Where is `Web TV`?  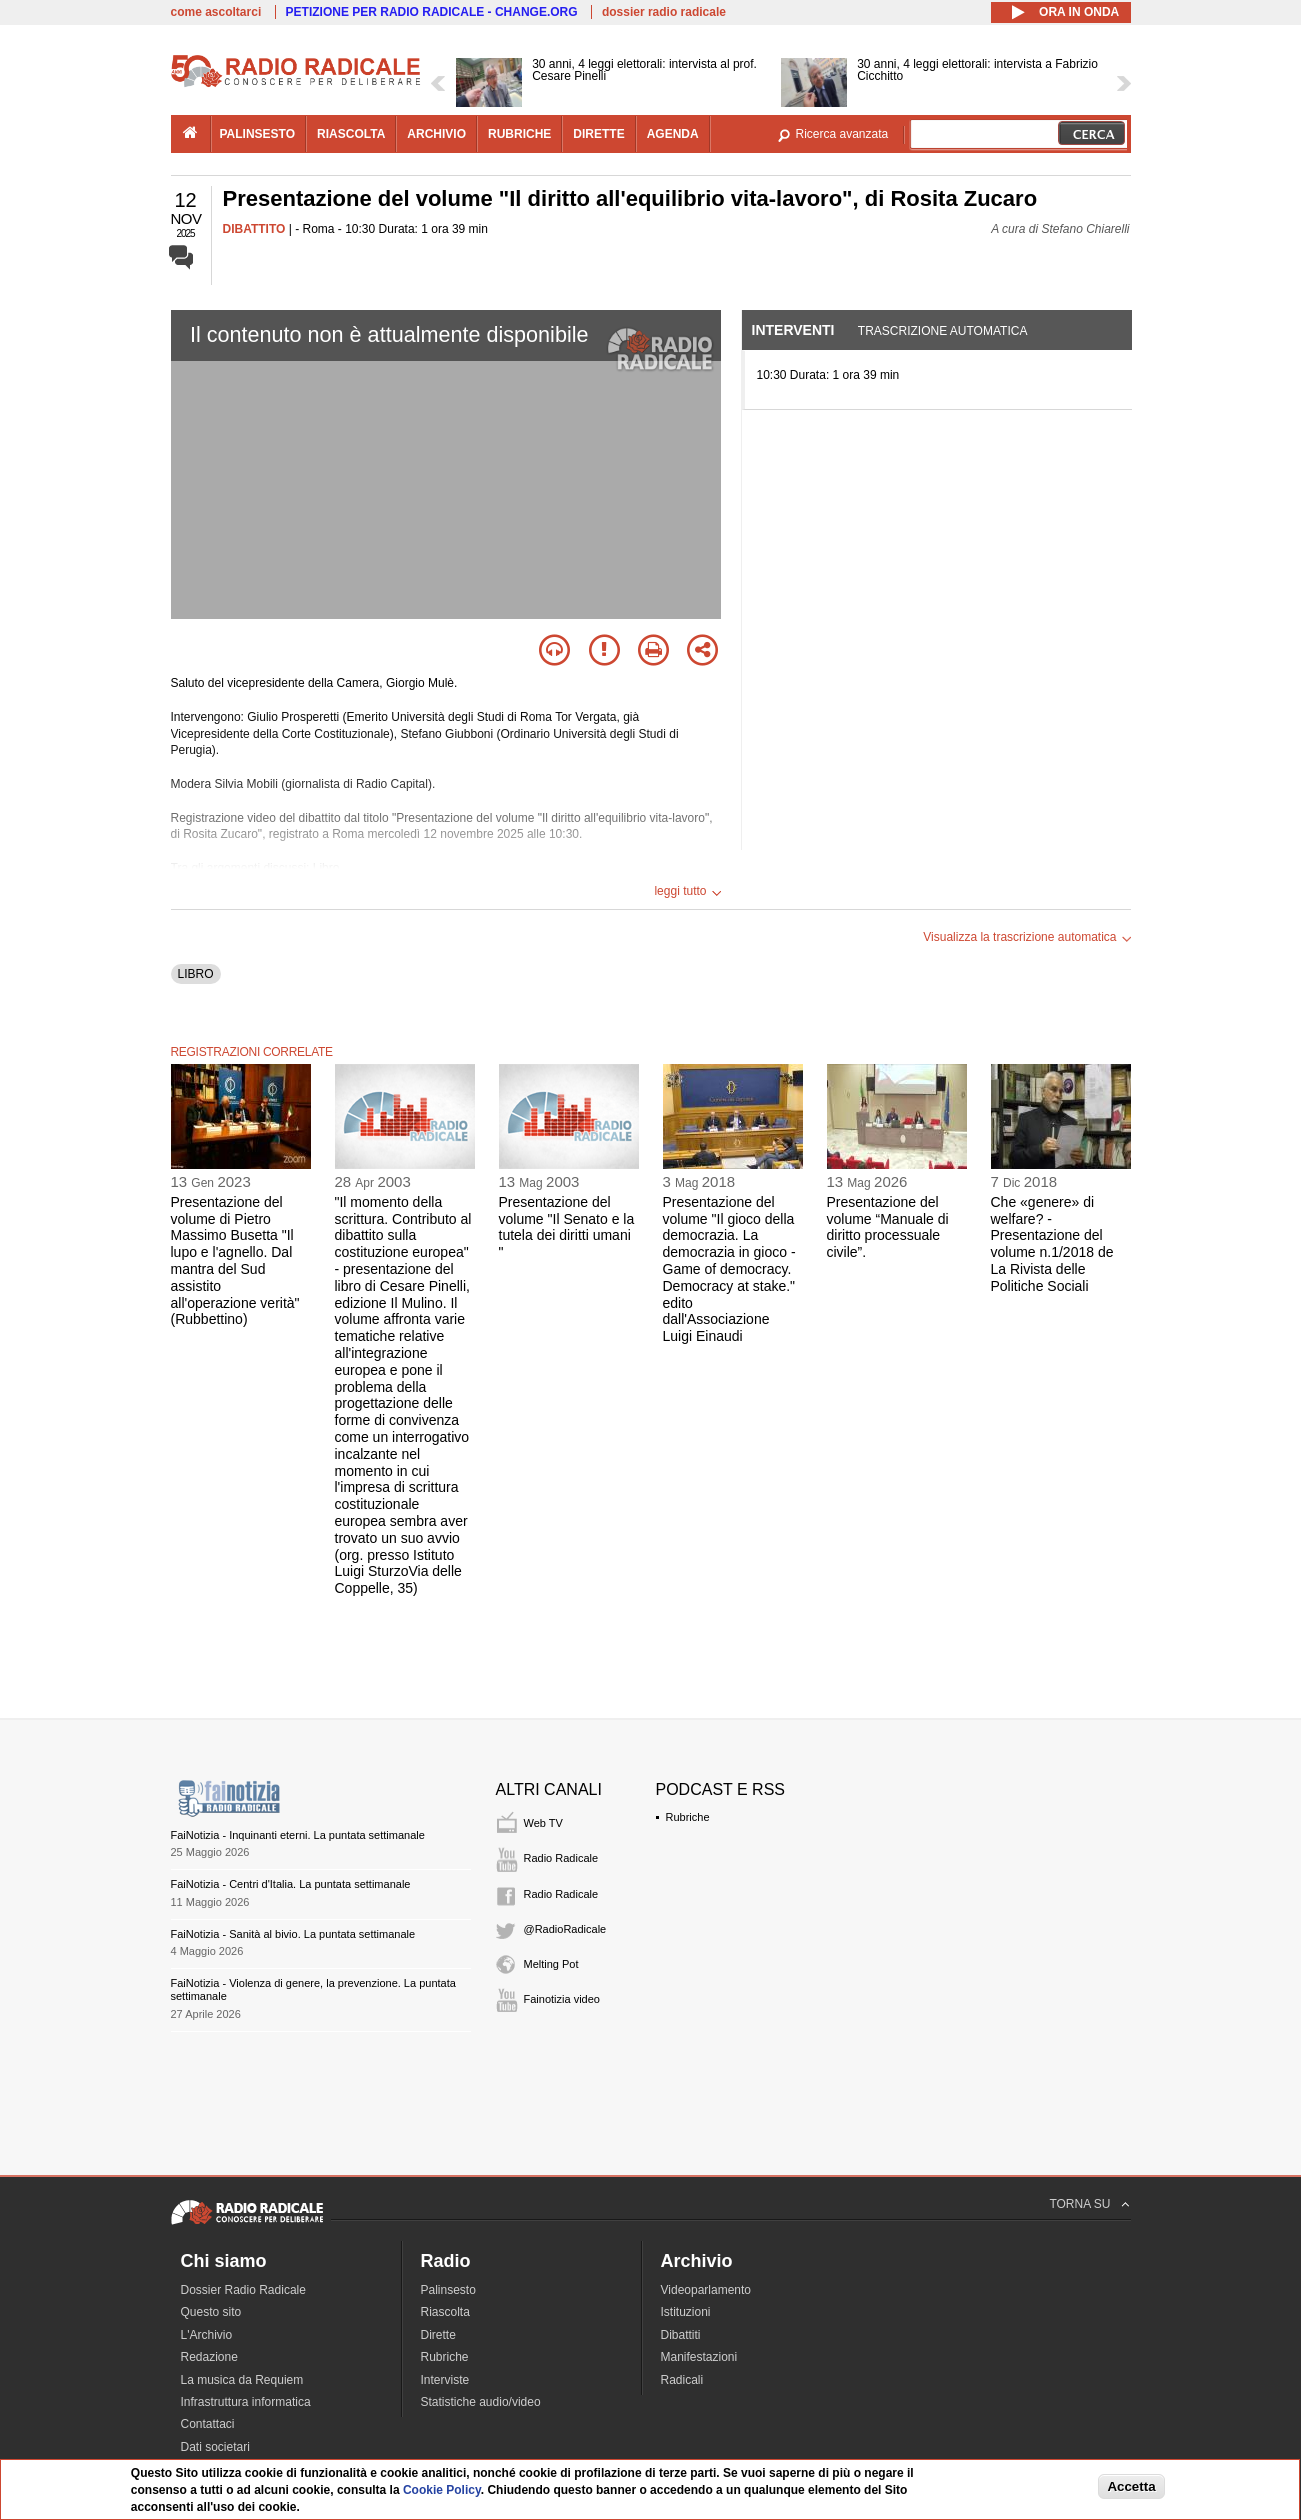 Web TV is located at coordinates (543, 1823).